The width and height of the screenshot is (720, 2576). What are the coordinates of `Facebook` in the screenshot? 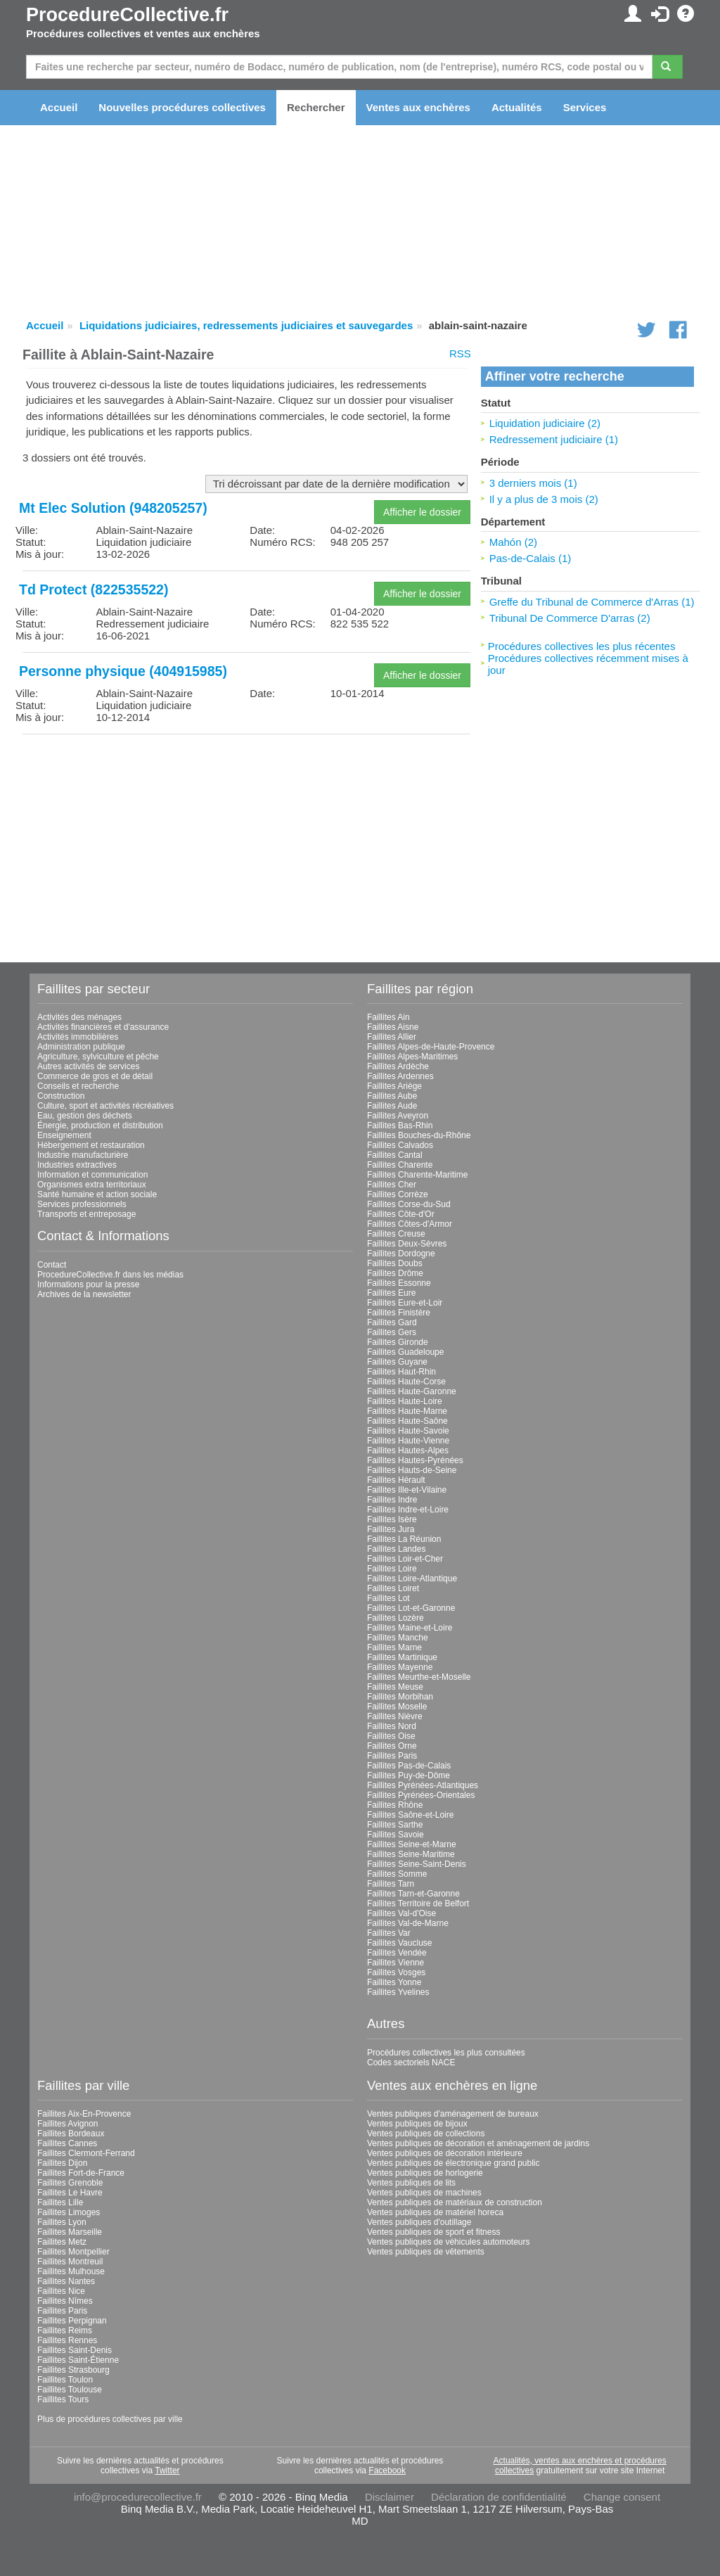 It's located at (387, 2470).